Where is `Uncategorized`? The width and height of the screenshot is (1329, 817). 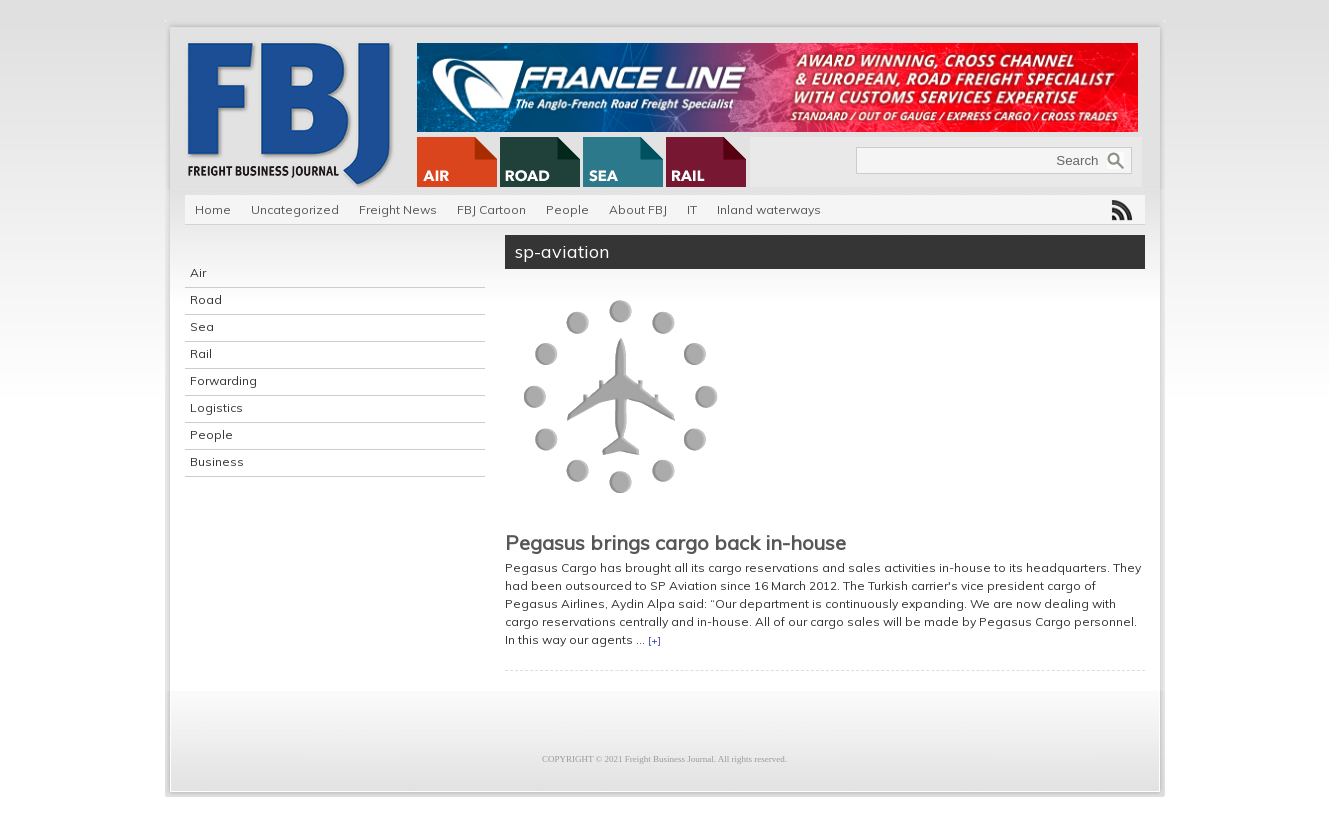 Uncategorized is located at coordinates (295, 209).